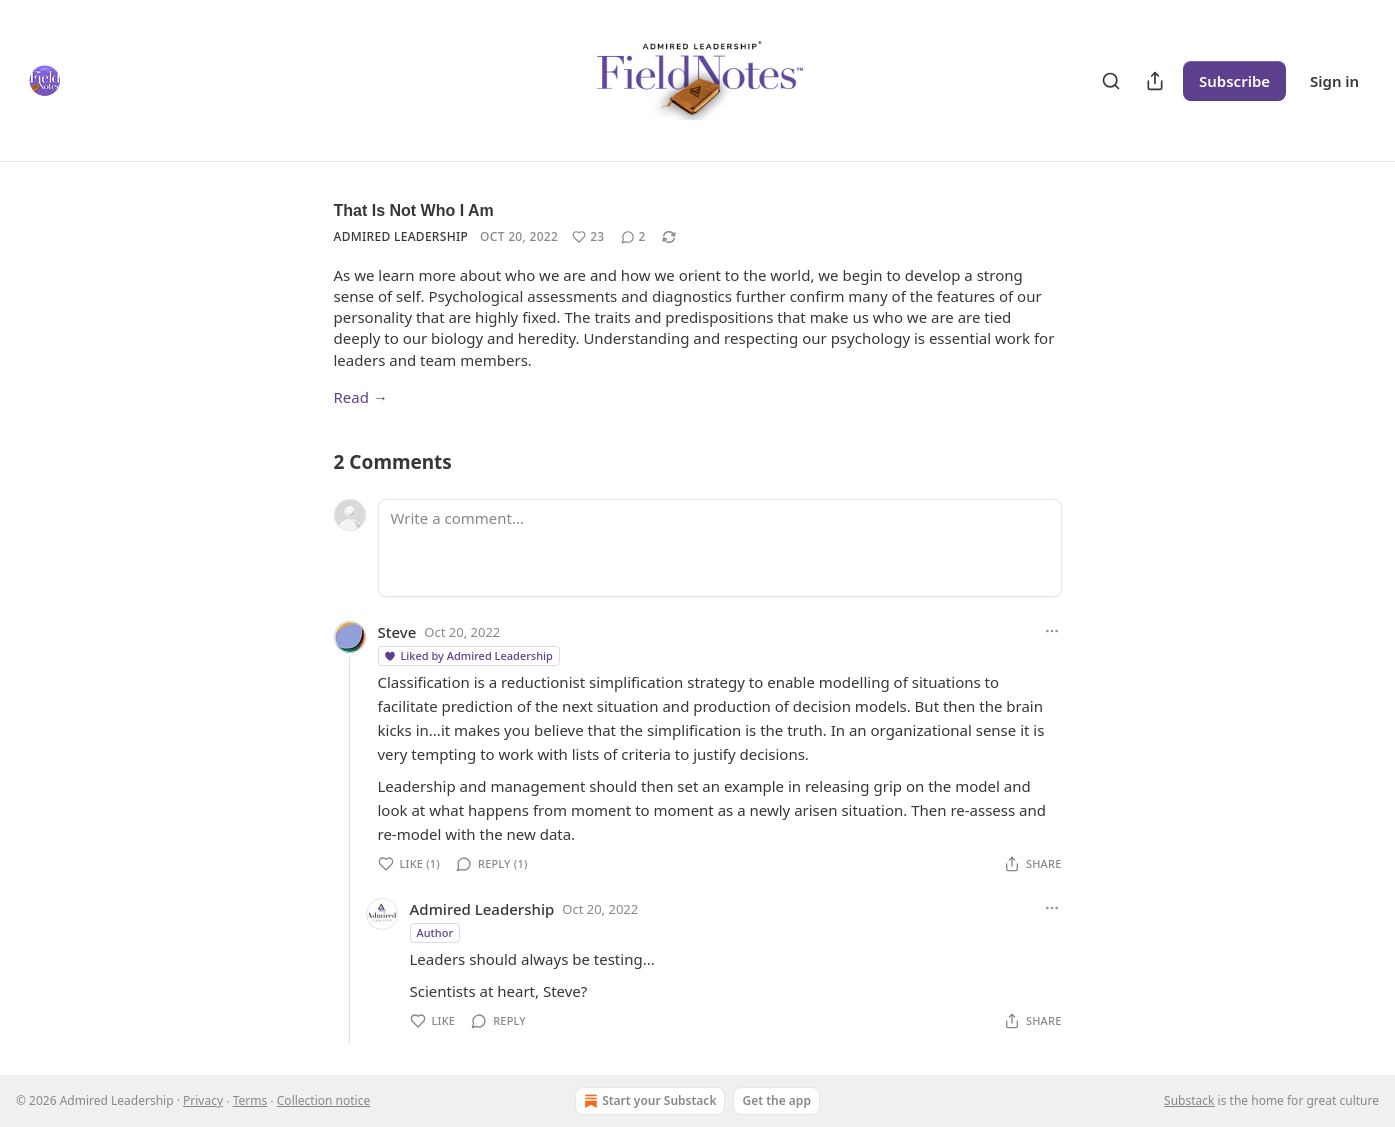  Describe the element at coordinates (776, 1100) in the screenshot. I see `Get the app` at that location.